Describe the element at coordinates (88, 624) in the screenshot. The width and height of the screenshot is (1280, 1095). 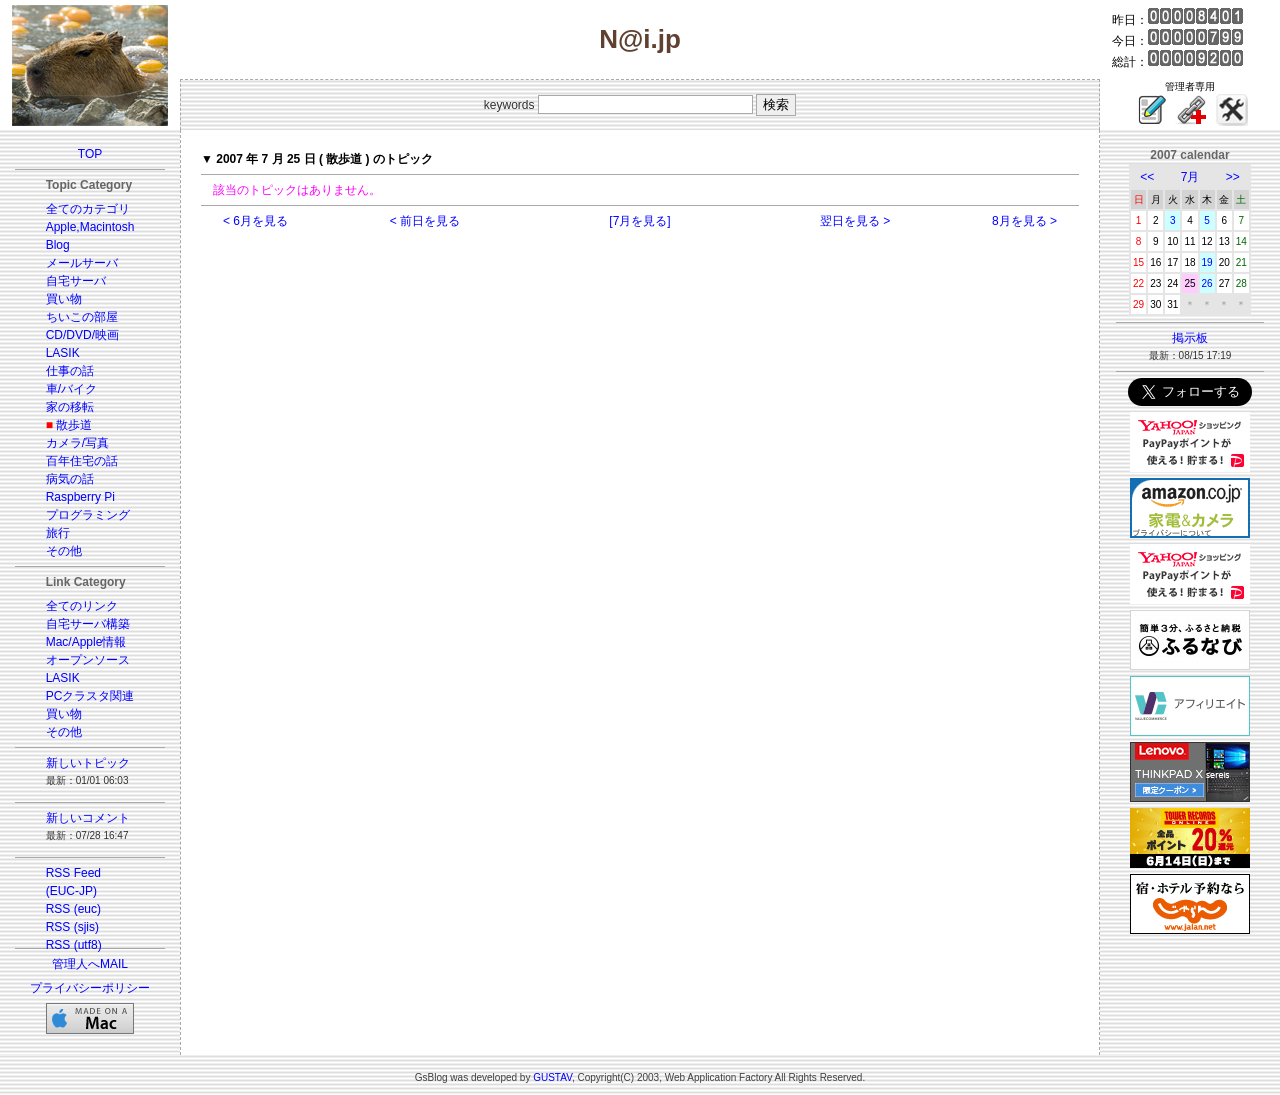
I see `自宅サーバ構築` at that location.